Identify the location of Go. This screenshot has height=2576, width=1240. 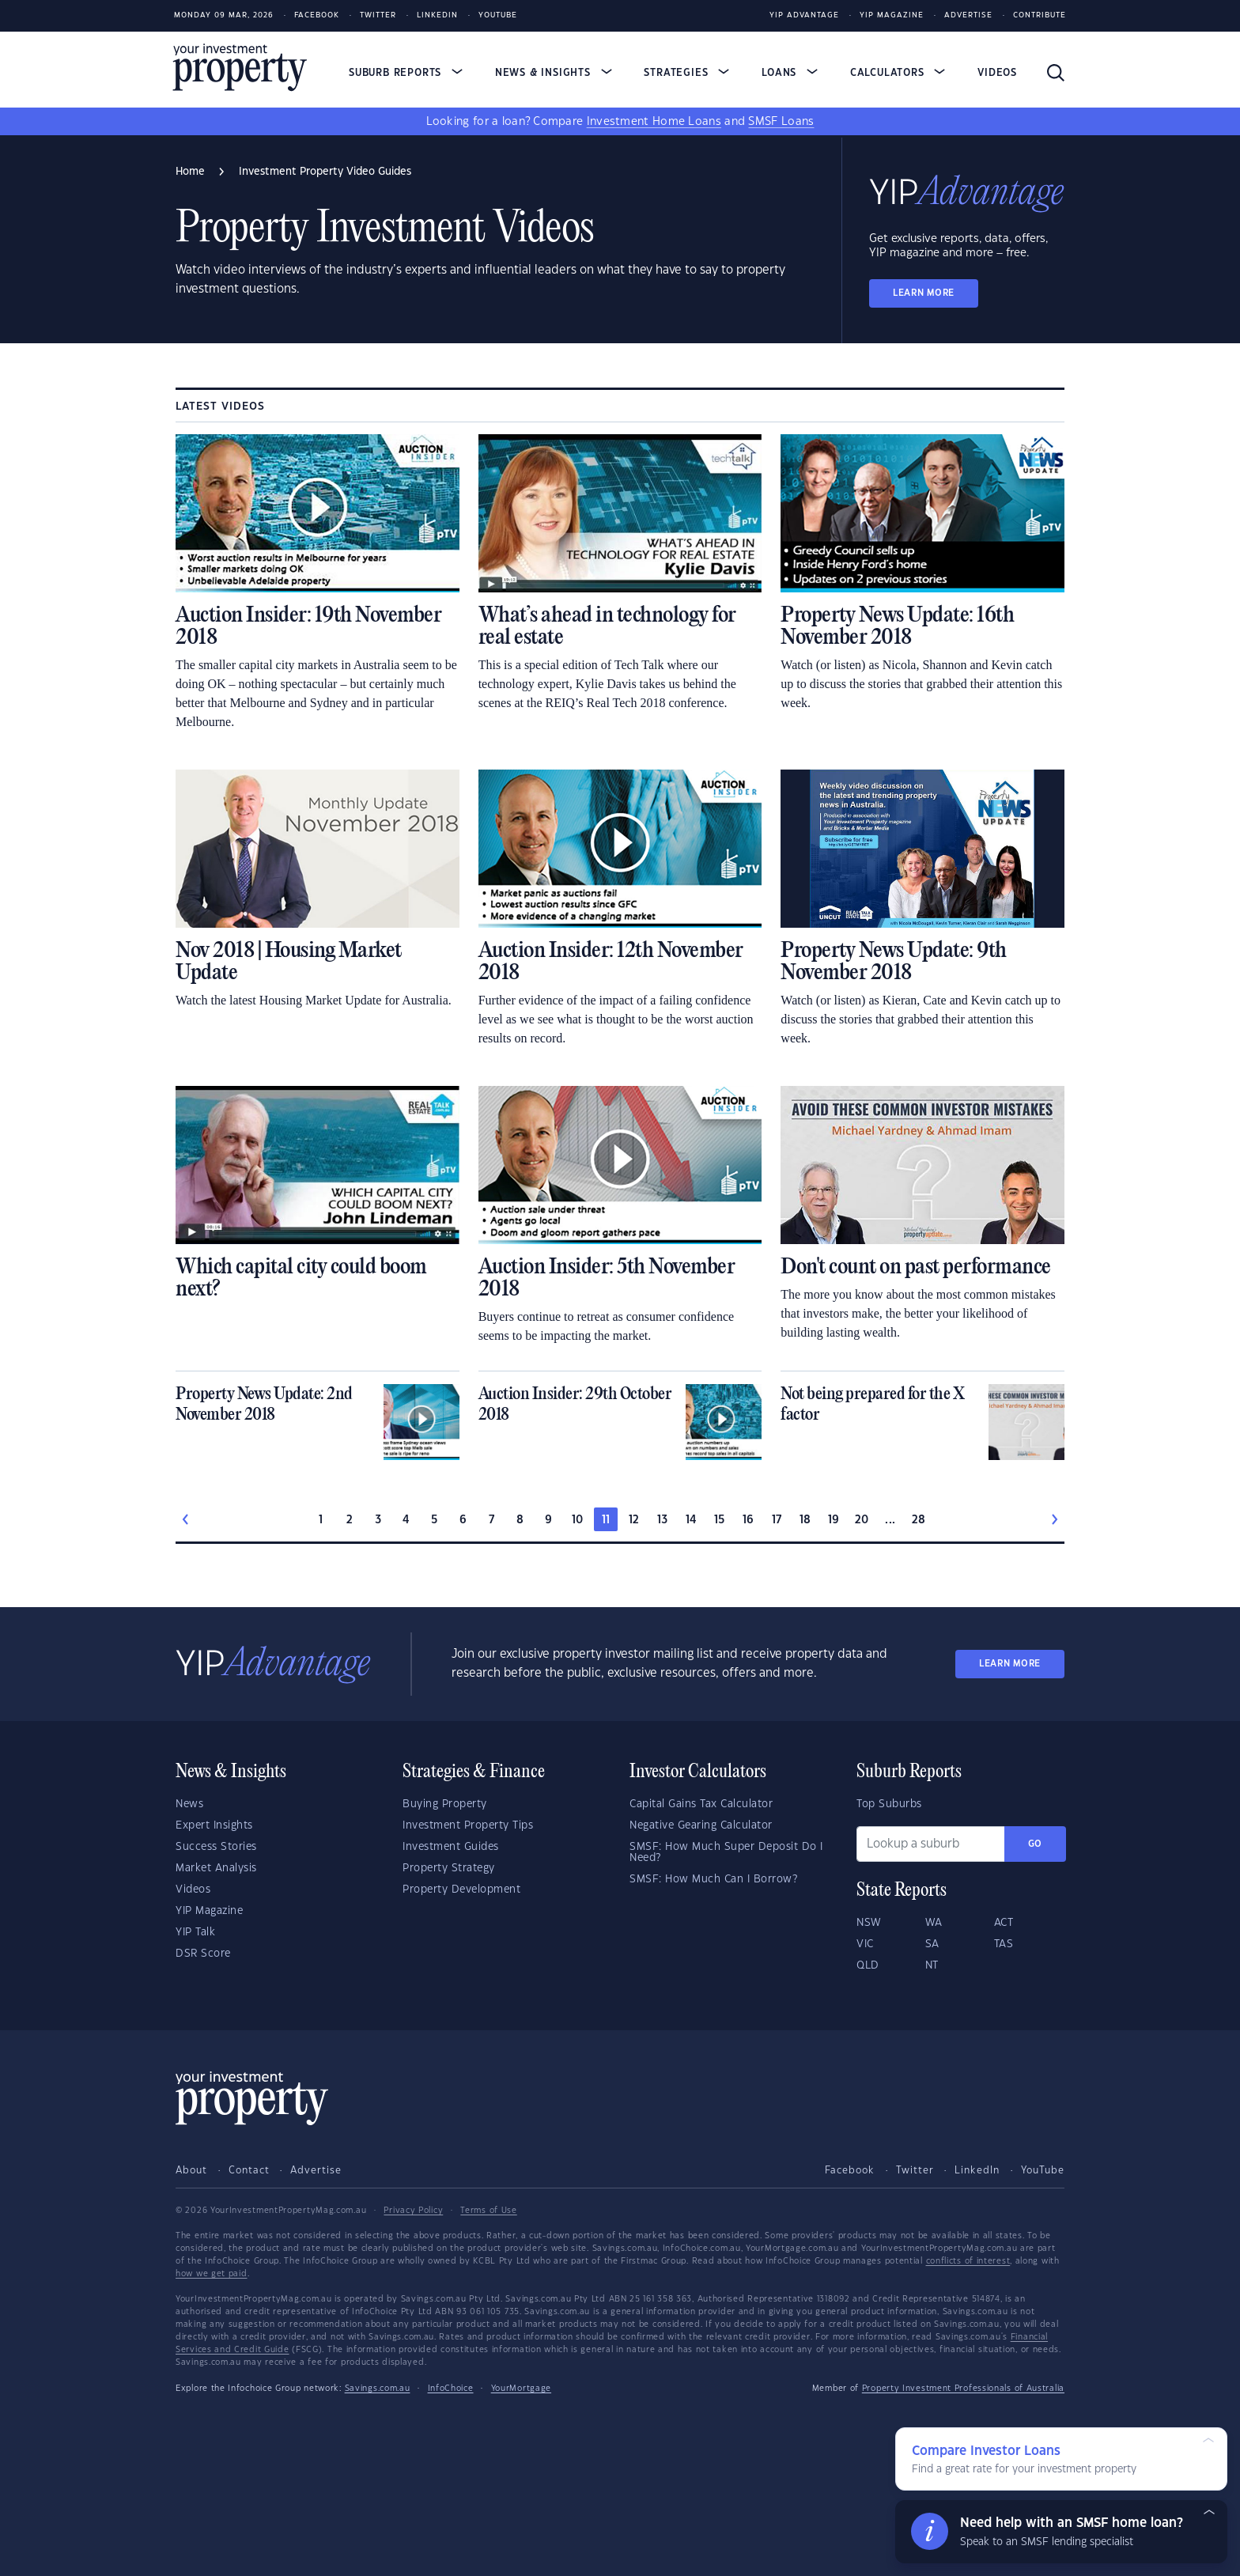
(1035, 1844).